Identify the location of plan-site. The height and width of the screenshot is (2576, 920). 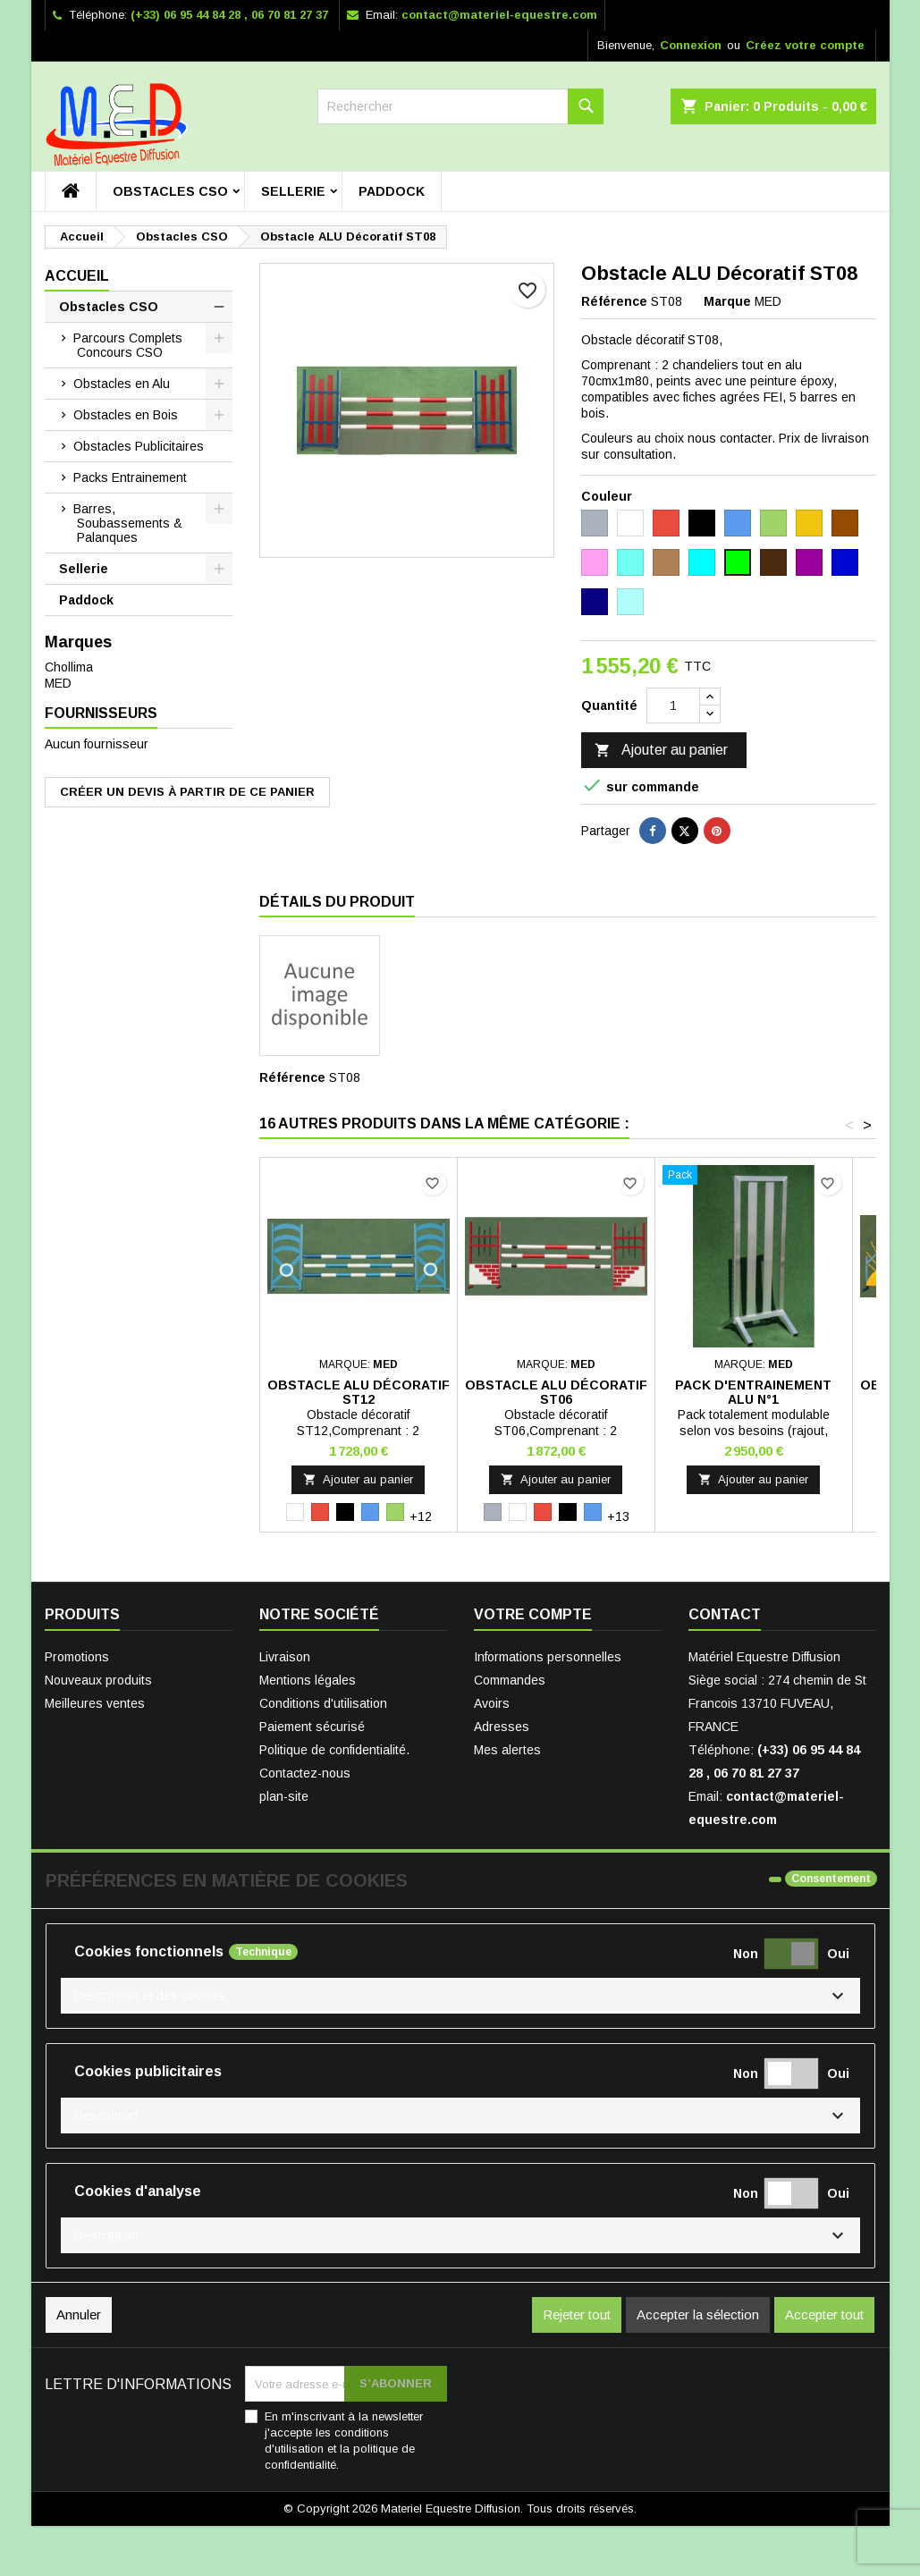
(283, 1796).